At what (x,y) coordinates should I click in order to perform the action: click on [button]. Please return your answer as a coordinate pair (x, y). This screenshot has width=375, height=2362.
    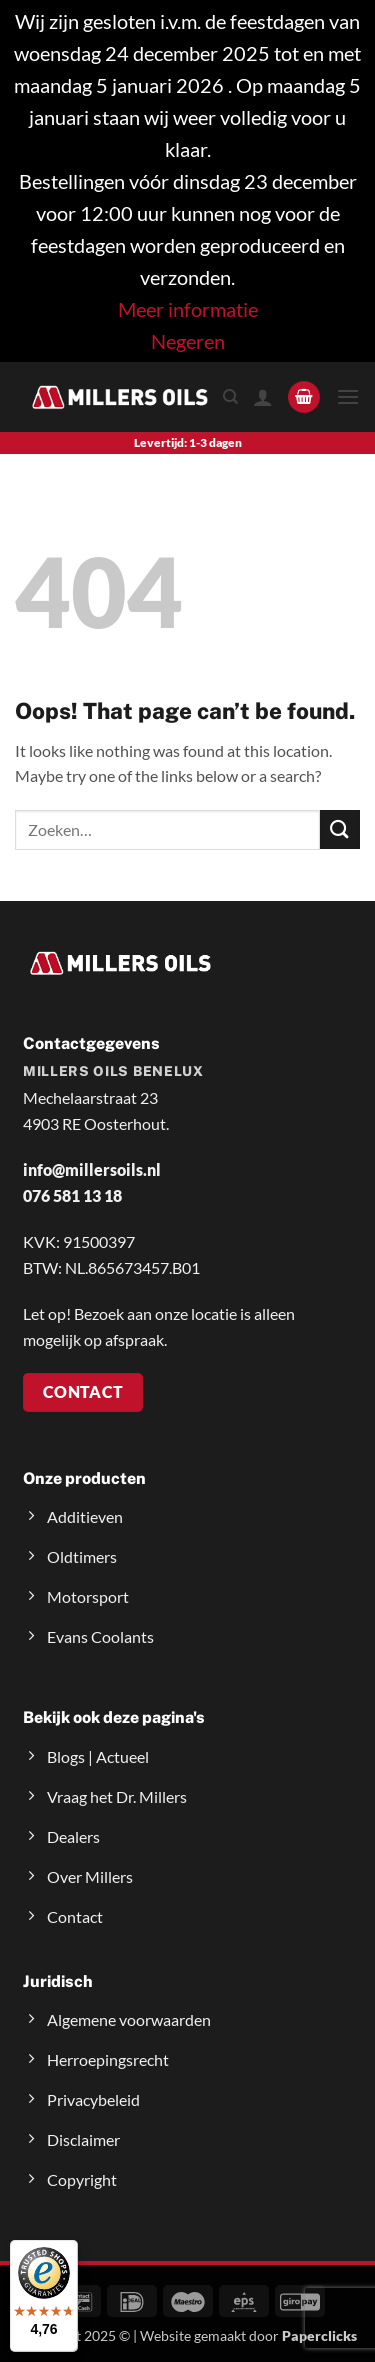
    Looking at the image, I should click on (304, 397).